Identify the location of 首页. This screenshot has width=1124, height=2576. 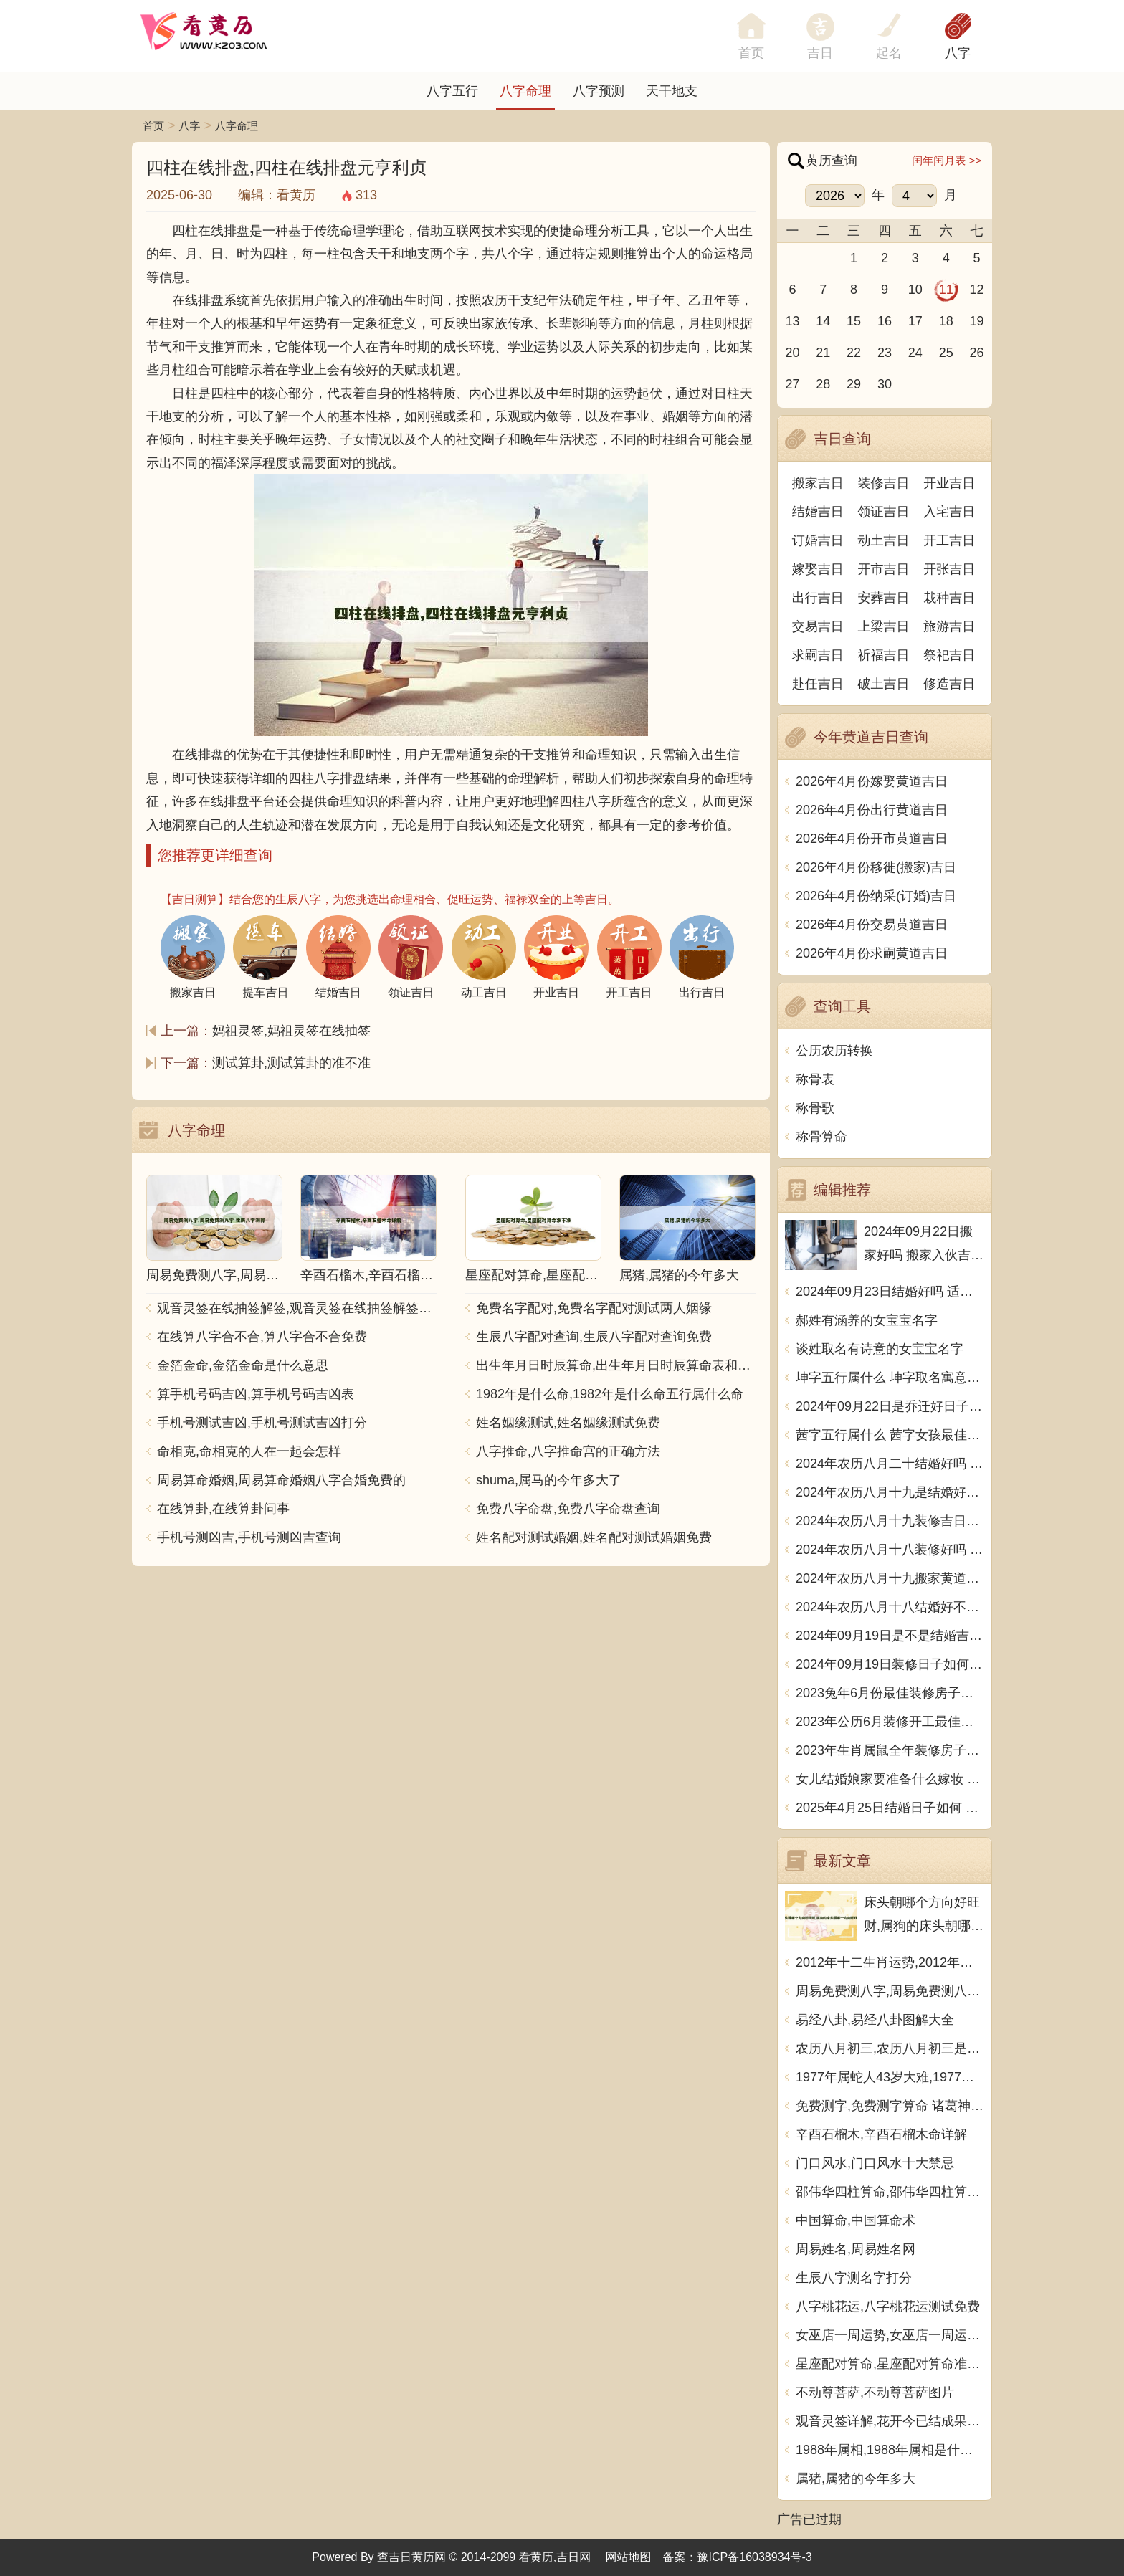
(153, 126).